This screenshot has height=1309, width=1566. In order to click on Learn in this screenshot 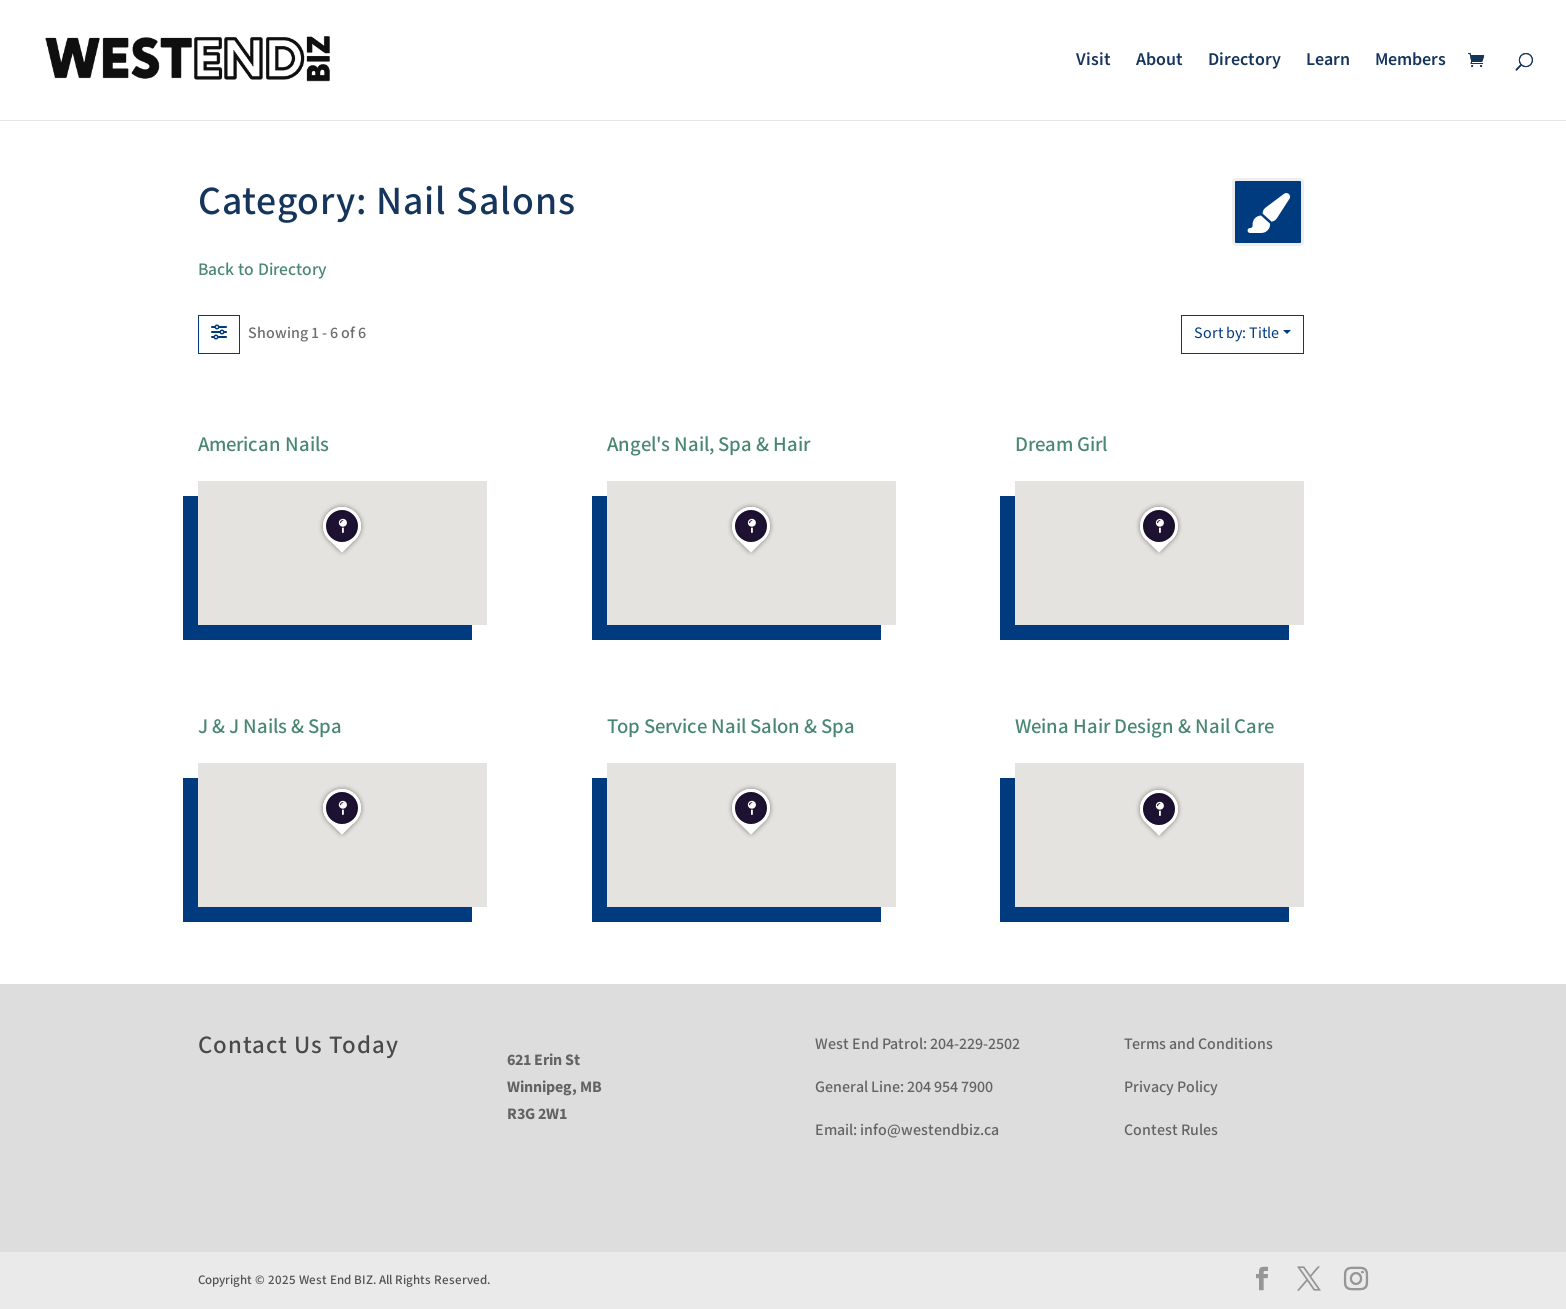, I will do `click(1328, 62)`.